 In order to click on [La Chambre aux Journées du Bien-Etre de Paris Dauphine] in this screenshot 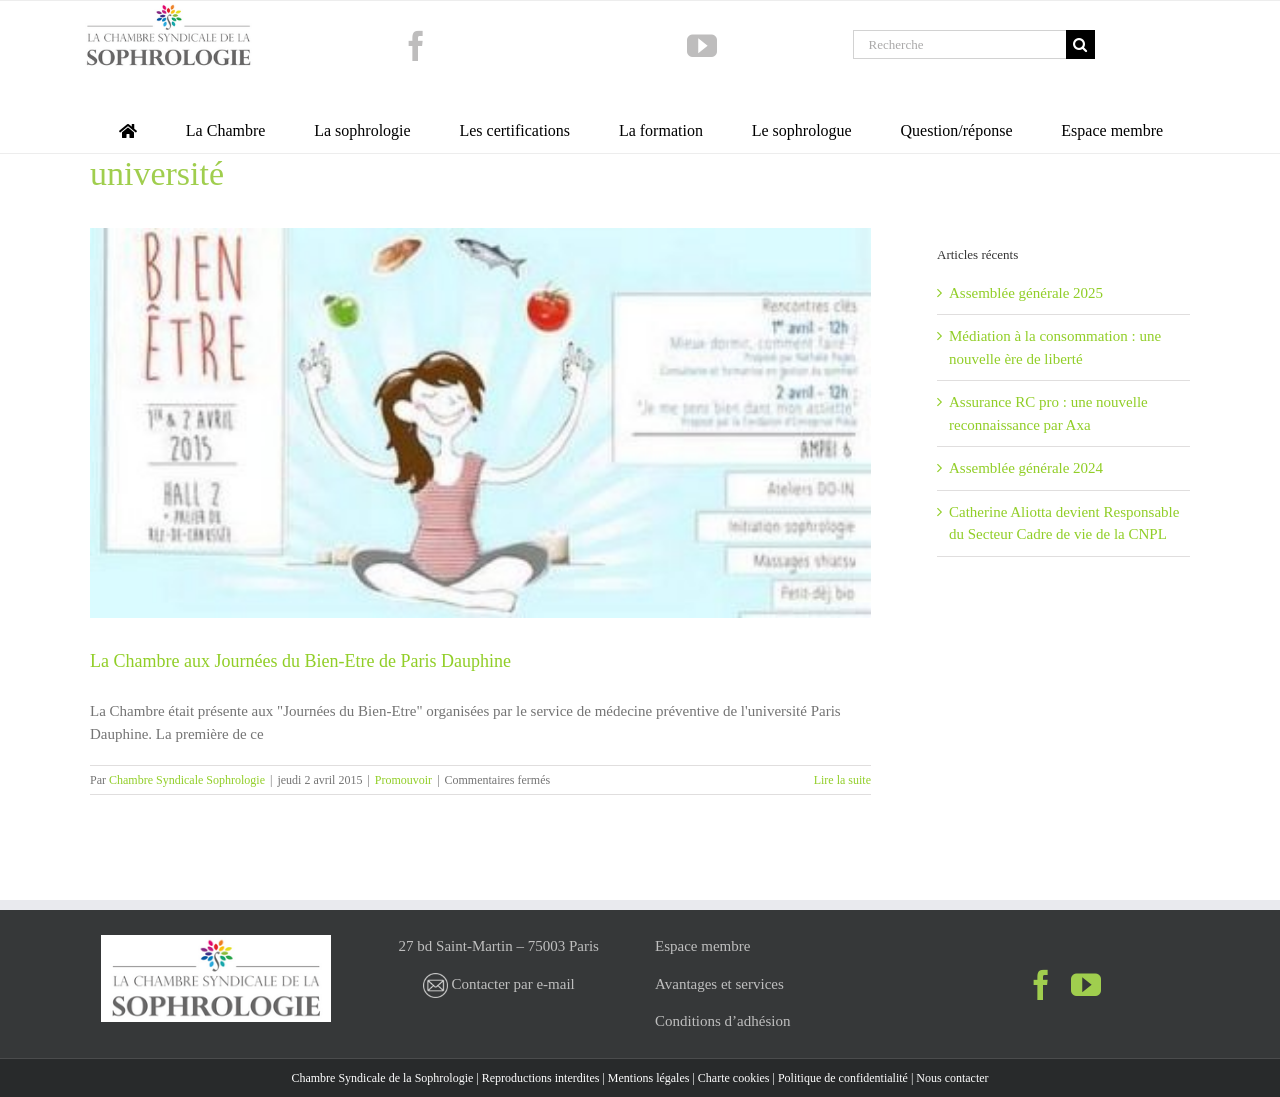, I will do `click(480, 423)`.